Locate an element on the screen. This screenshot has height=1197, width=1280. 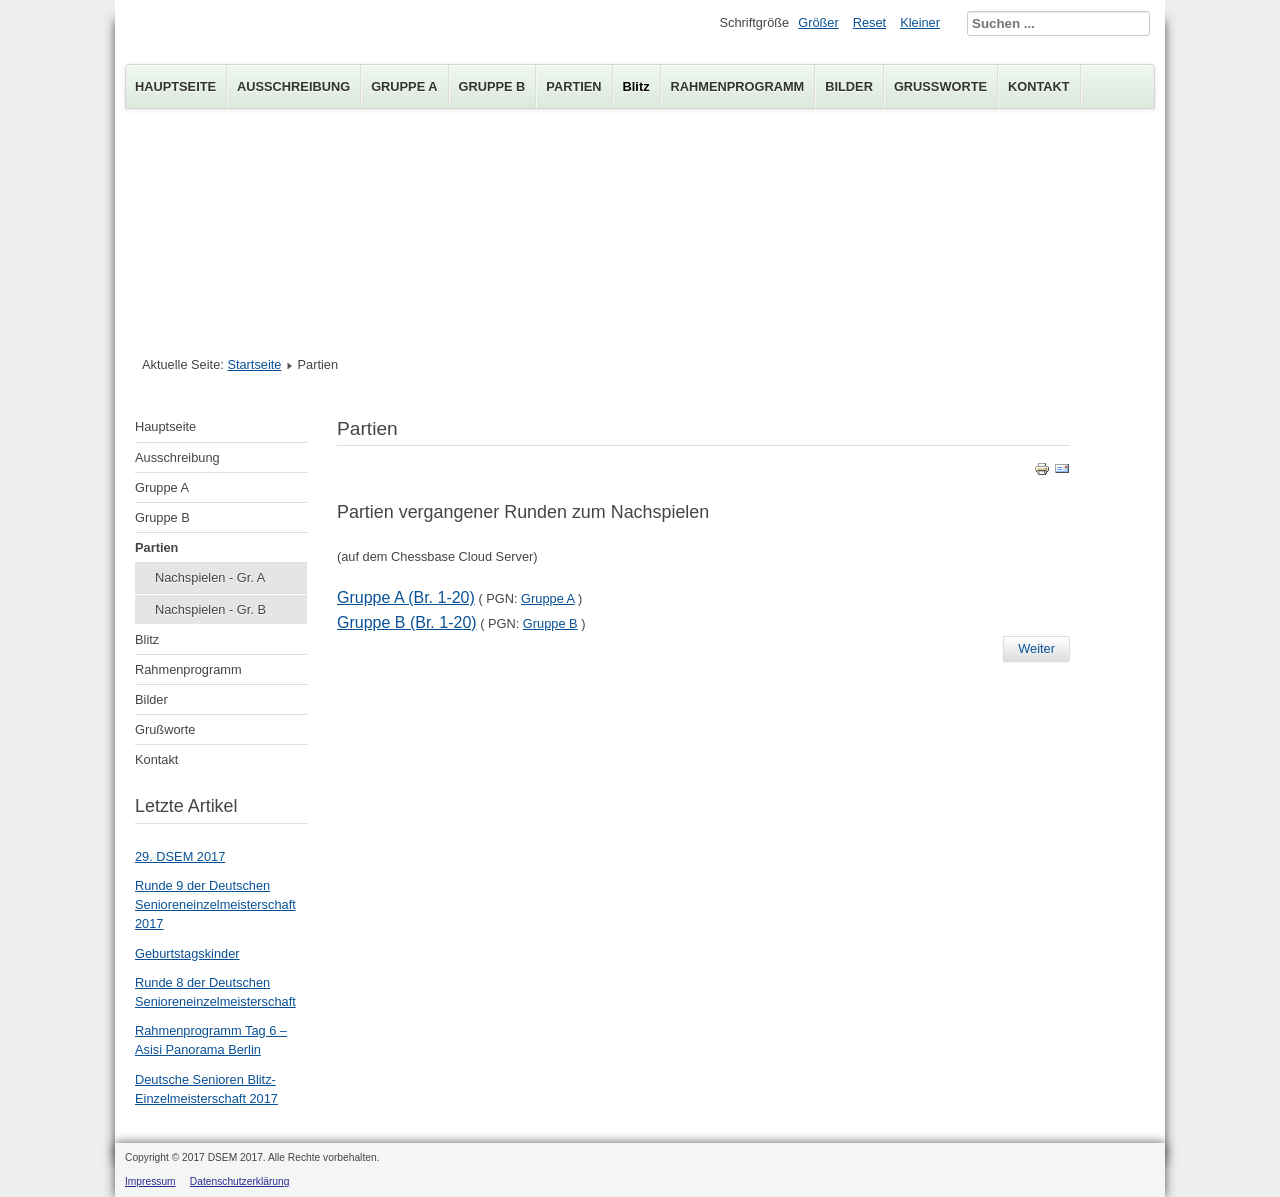
Gruppe A (Br. 1-20) is located at coordinates (406, 597).